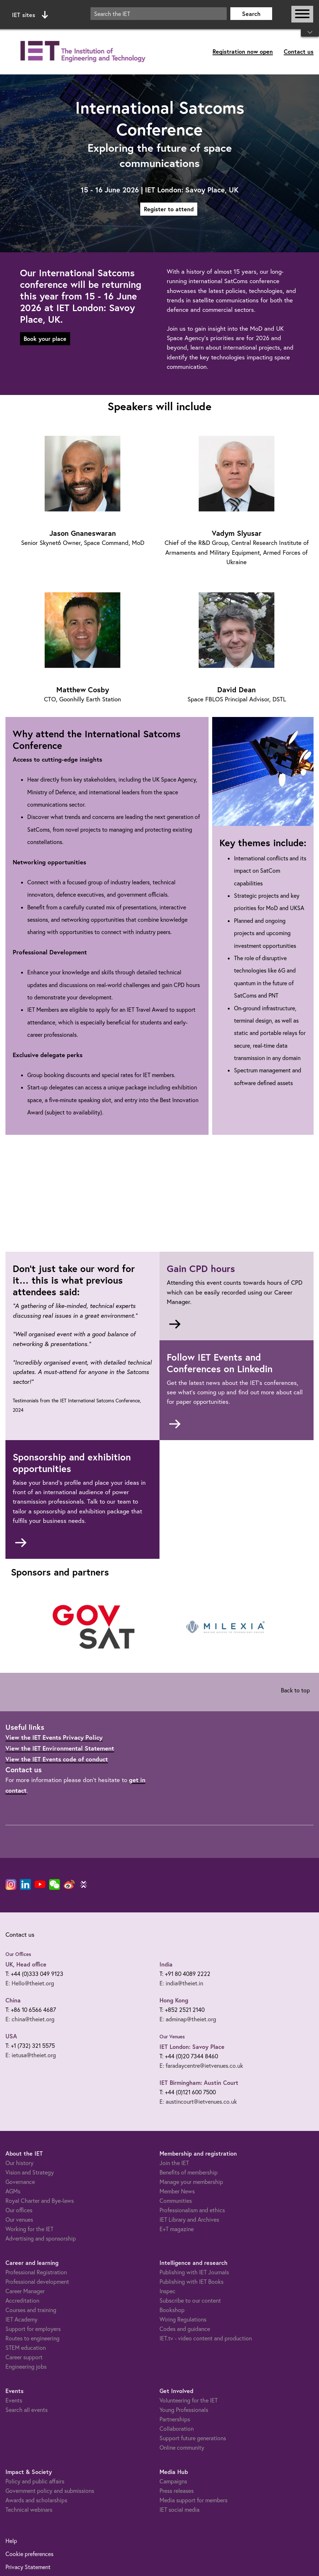 This screenshot has height=2576, width=319. Describe the element at coordinates (175, 2419) in the screenshot. I see `Partnerships` at that location.